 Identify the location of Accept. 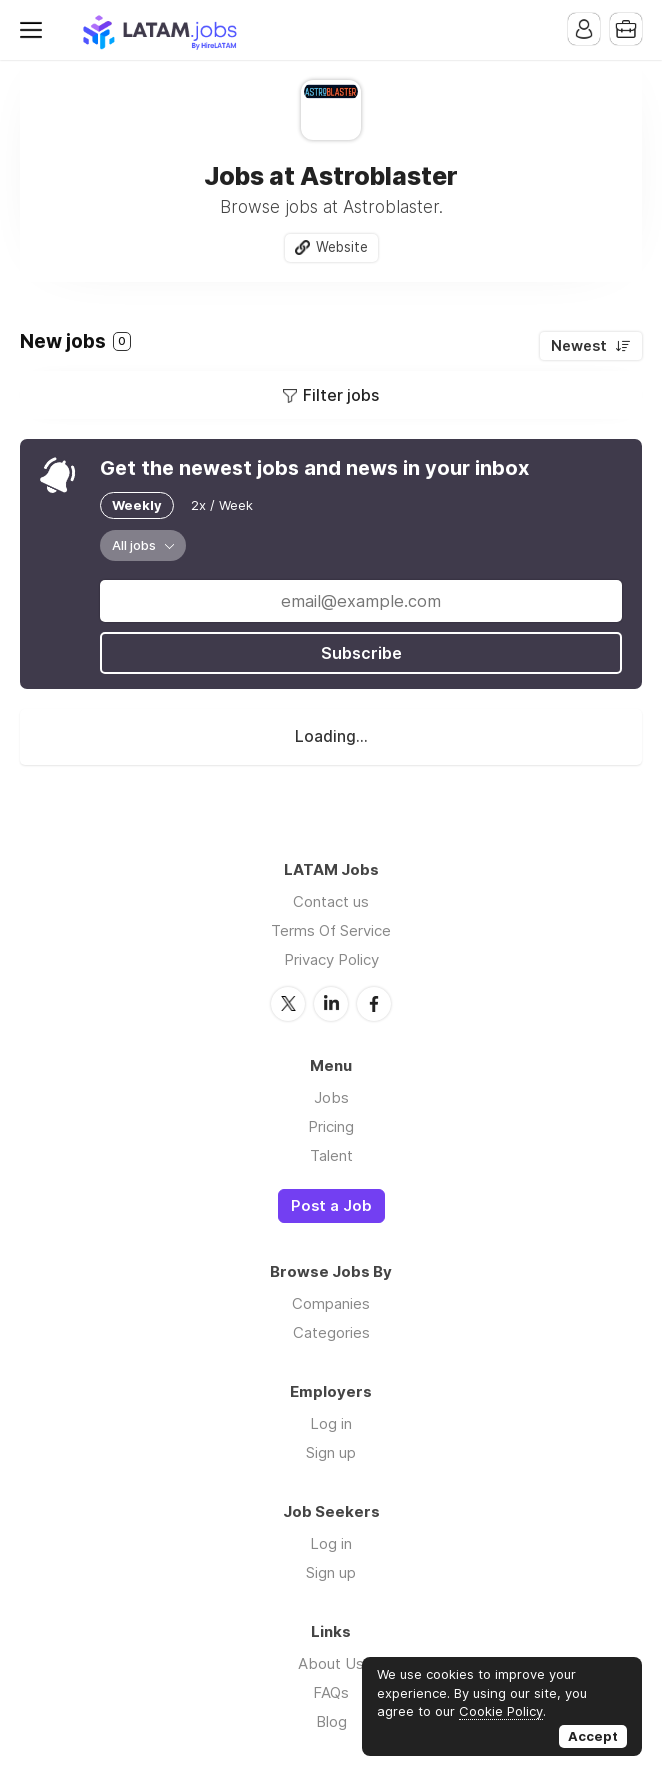
(593, 1736).